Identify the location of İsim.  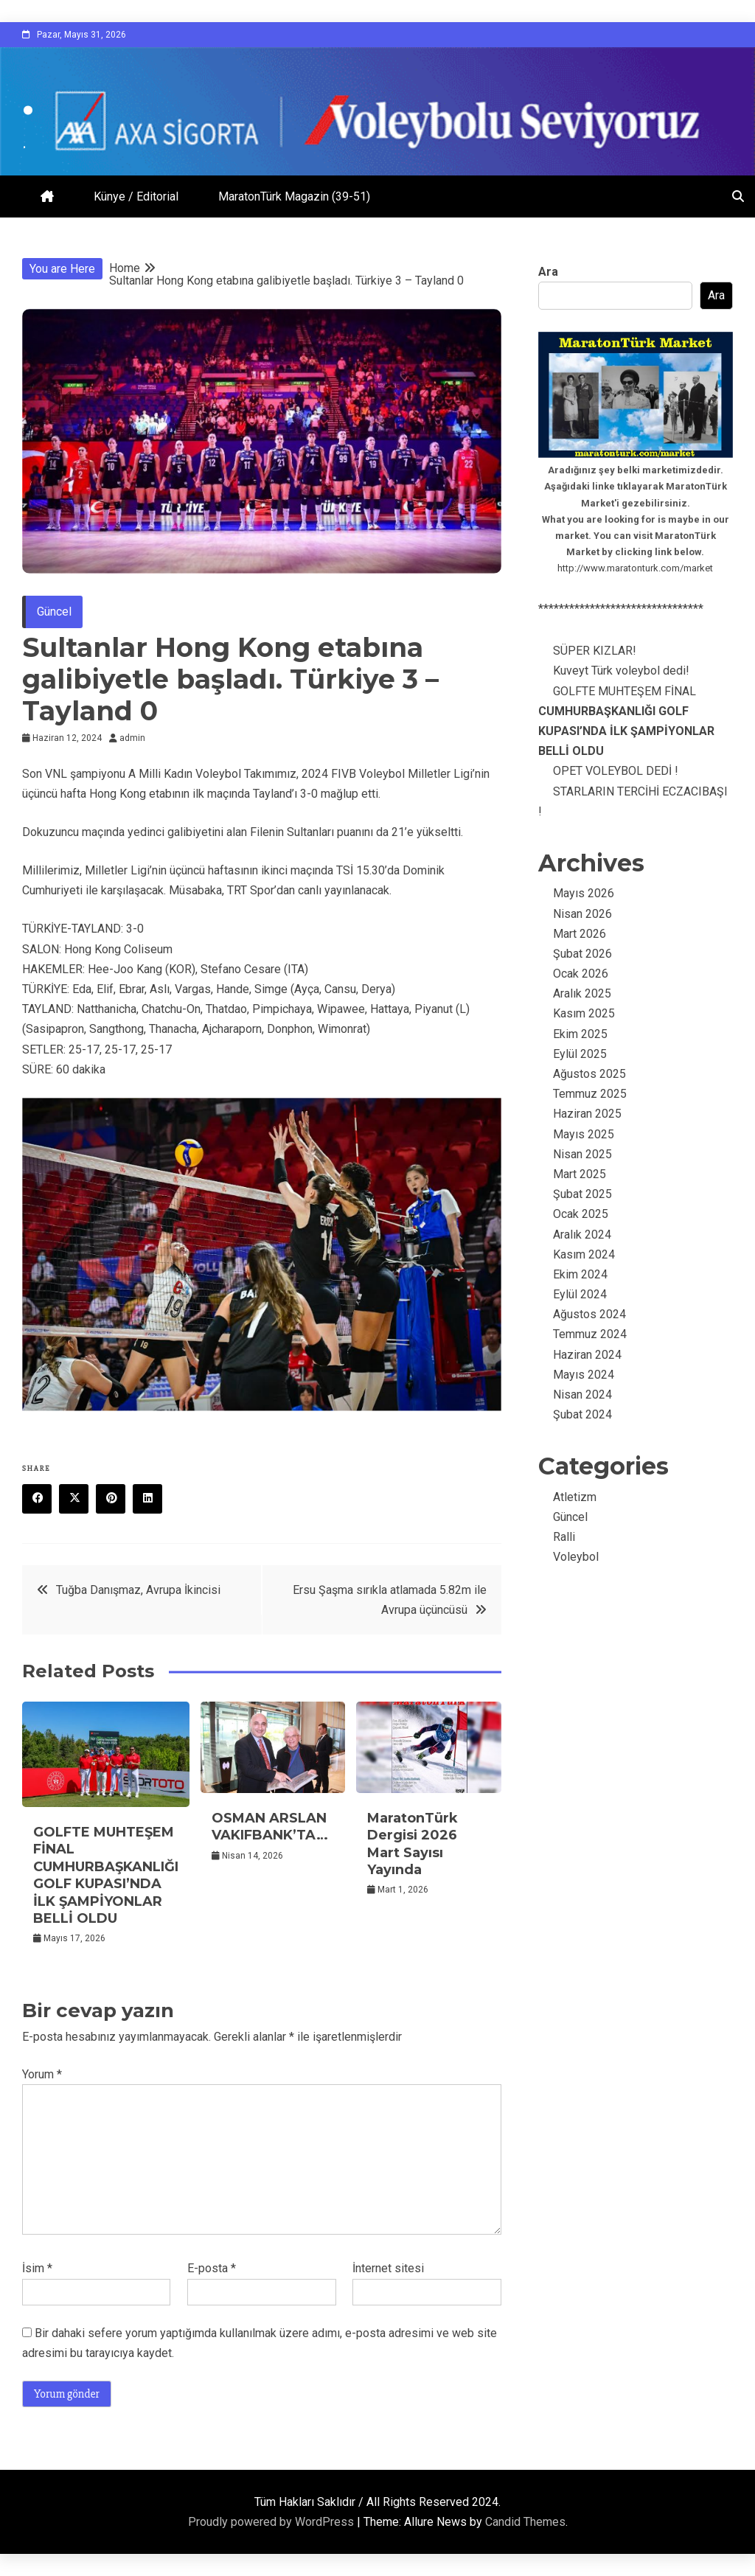
(37, 2268).